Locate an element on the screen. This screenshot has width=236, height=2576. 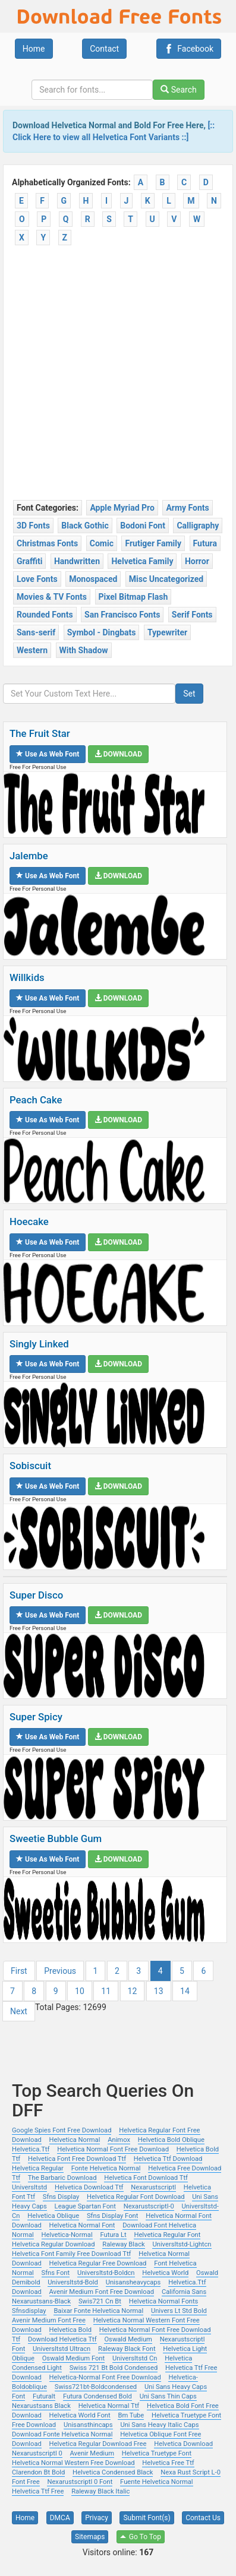
Avenir Medium Font Free Download is located at coordinates (102, 2292).